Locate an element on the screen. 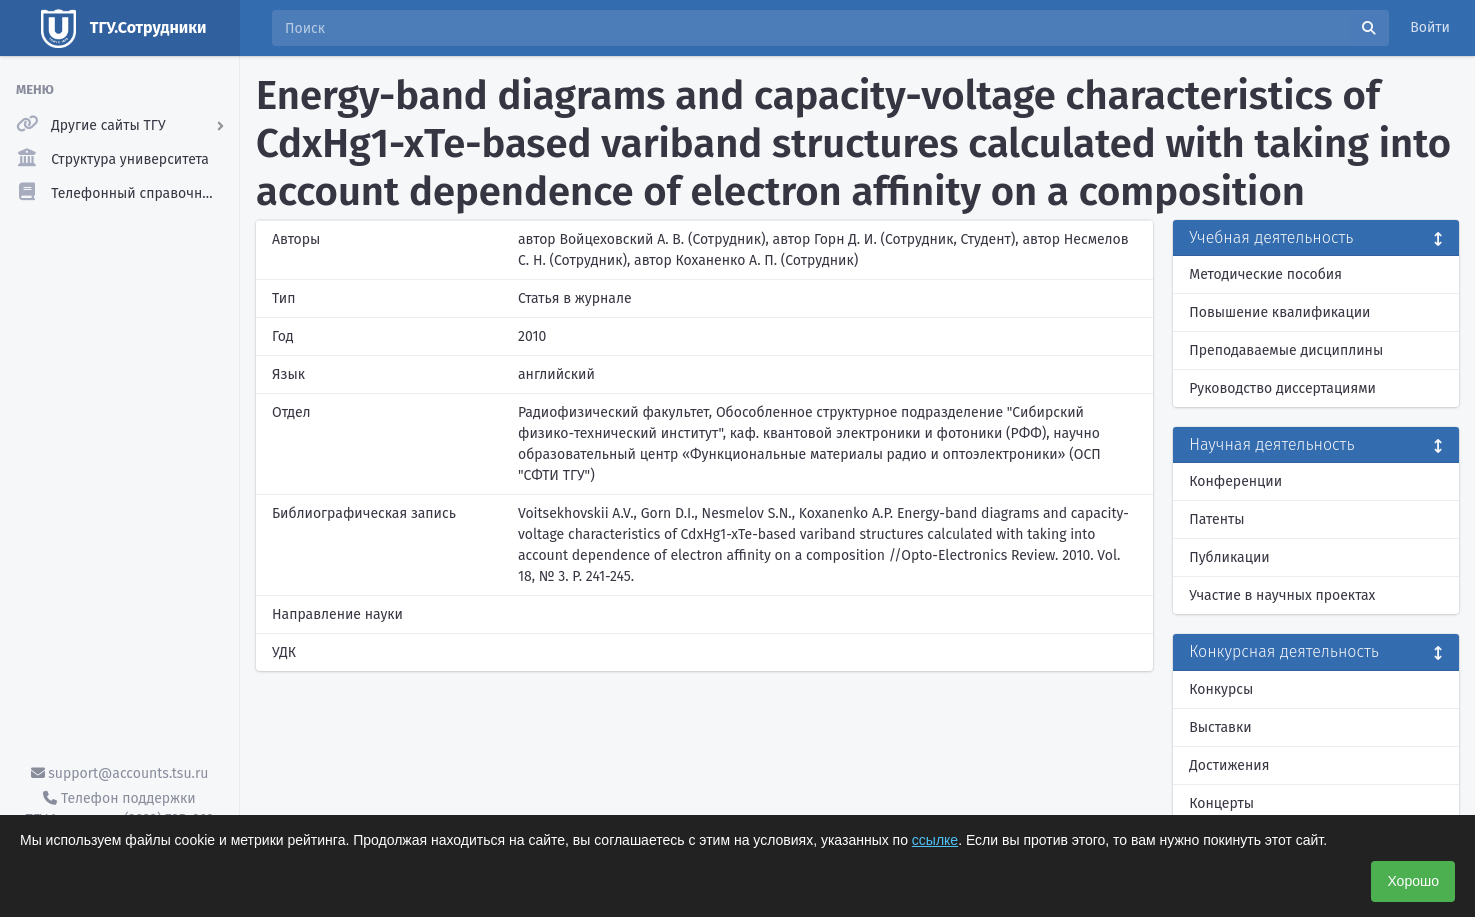  Конкурсы is located at coordinates (1221, 689).